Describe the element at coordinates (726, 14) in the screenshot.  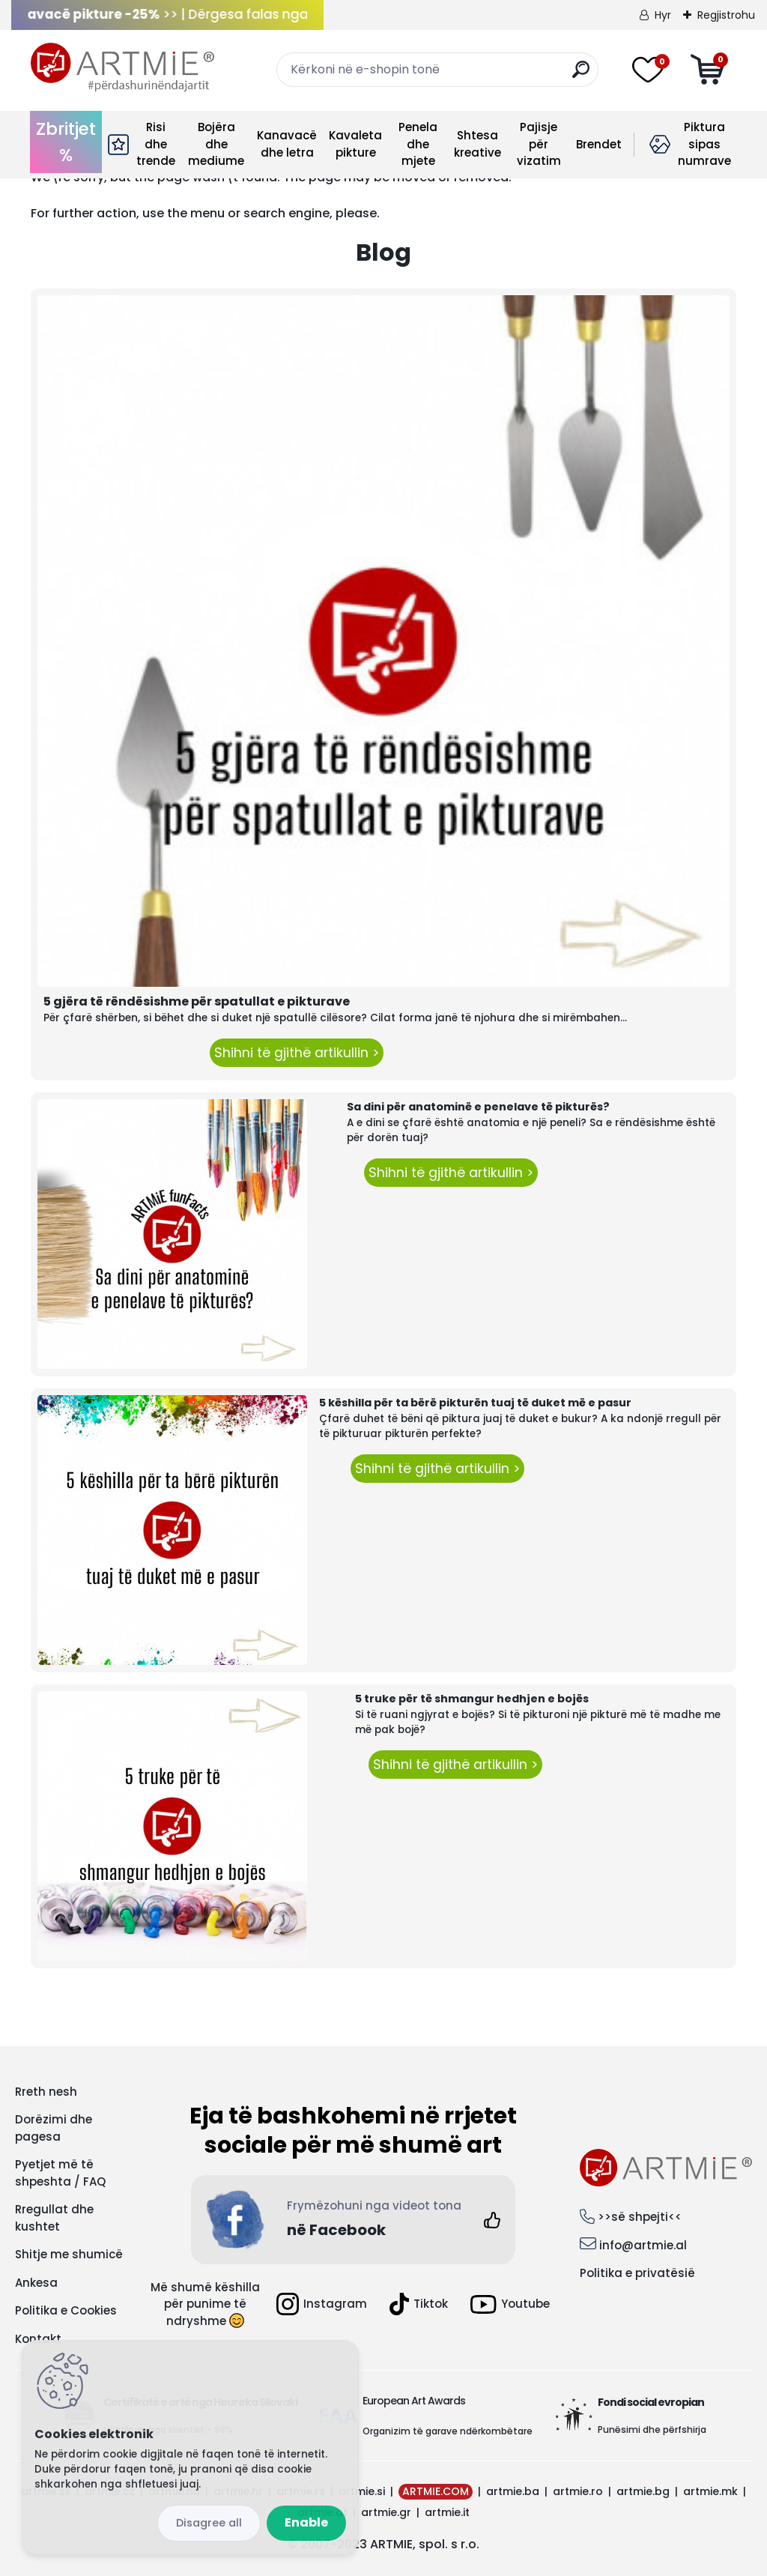
I see `Regjistrohu` at that location.